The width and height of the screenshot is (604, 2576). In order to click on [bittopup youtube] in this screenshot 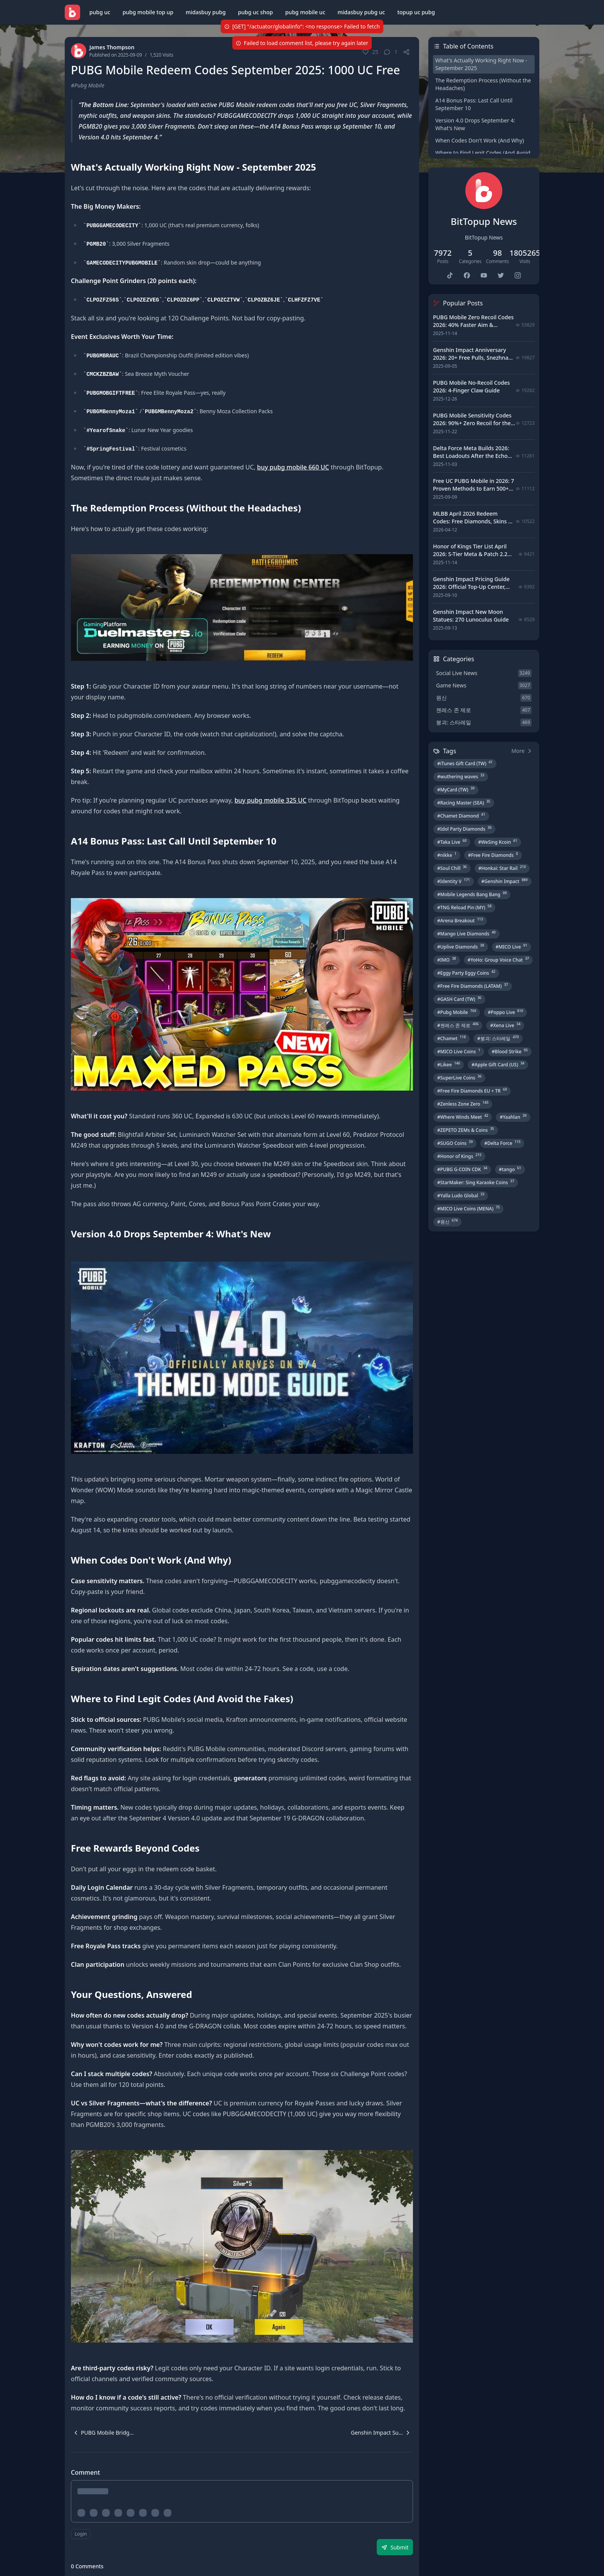, I will do `click(483, 275)`.